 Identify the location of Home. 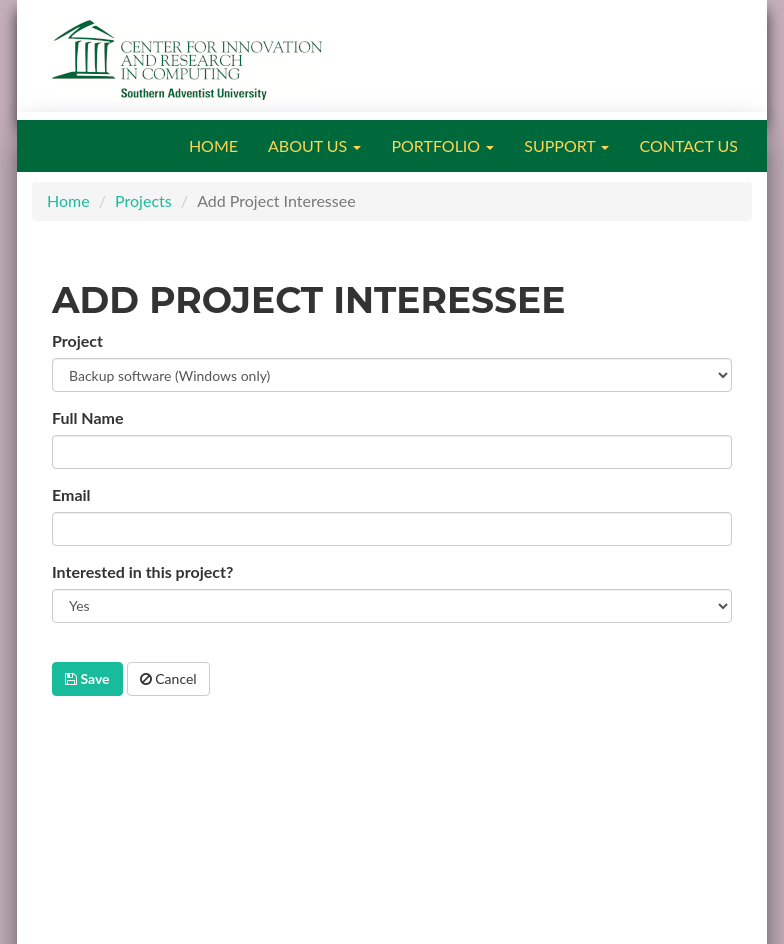
(68, 200).